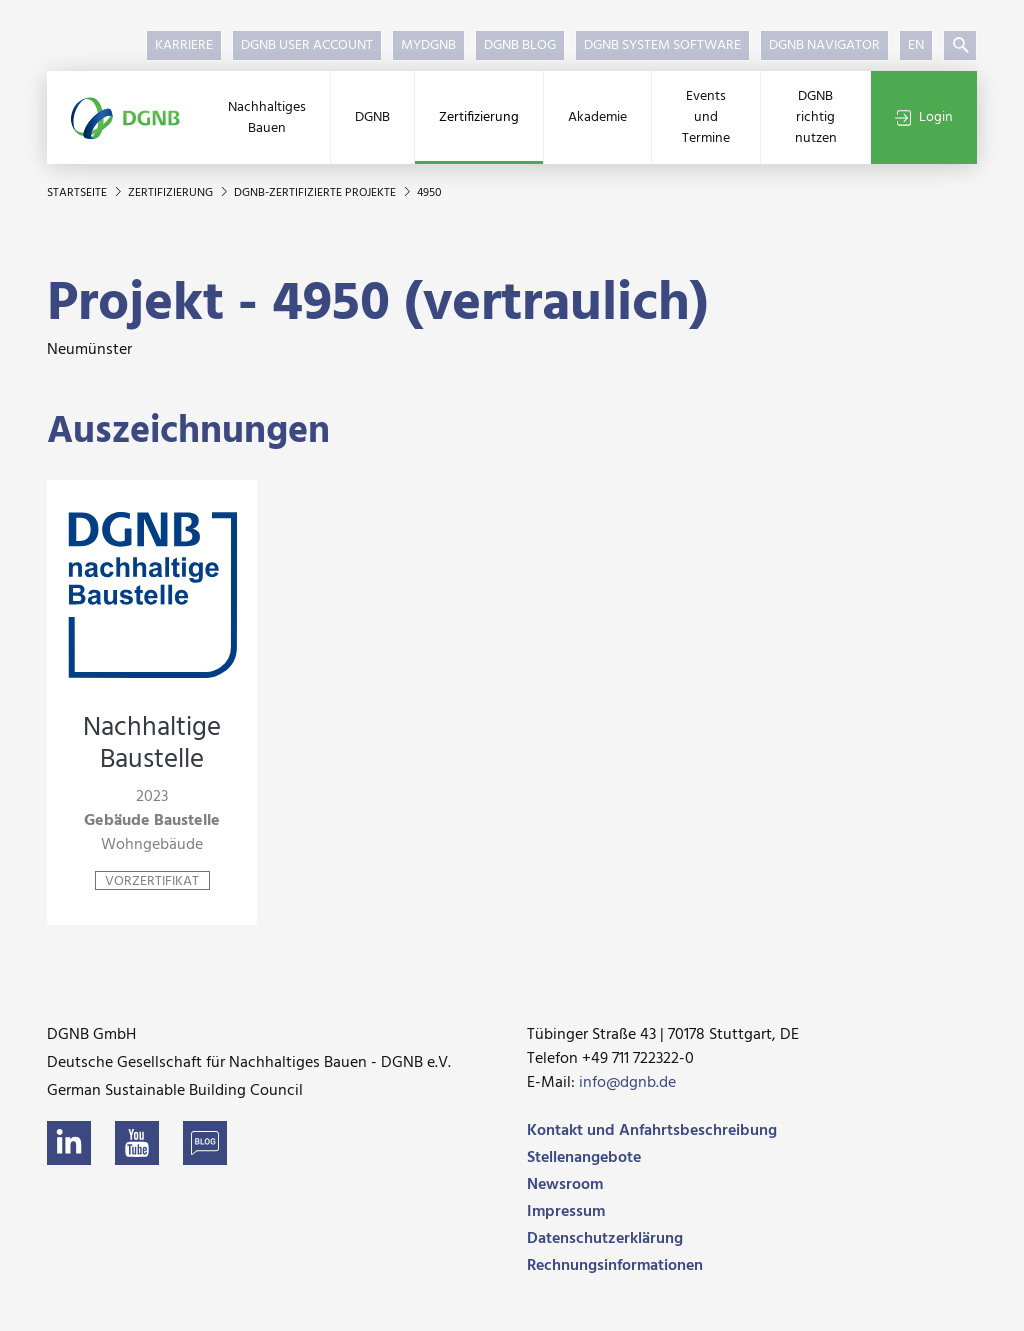 Image resolution: width=1024 pixels, height=1331 pixels. I want to click on Karriere, so click(184, 45).